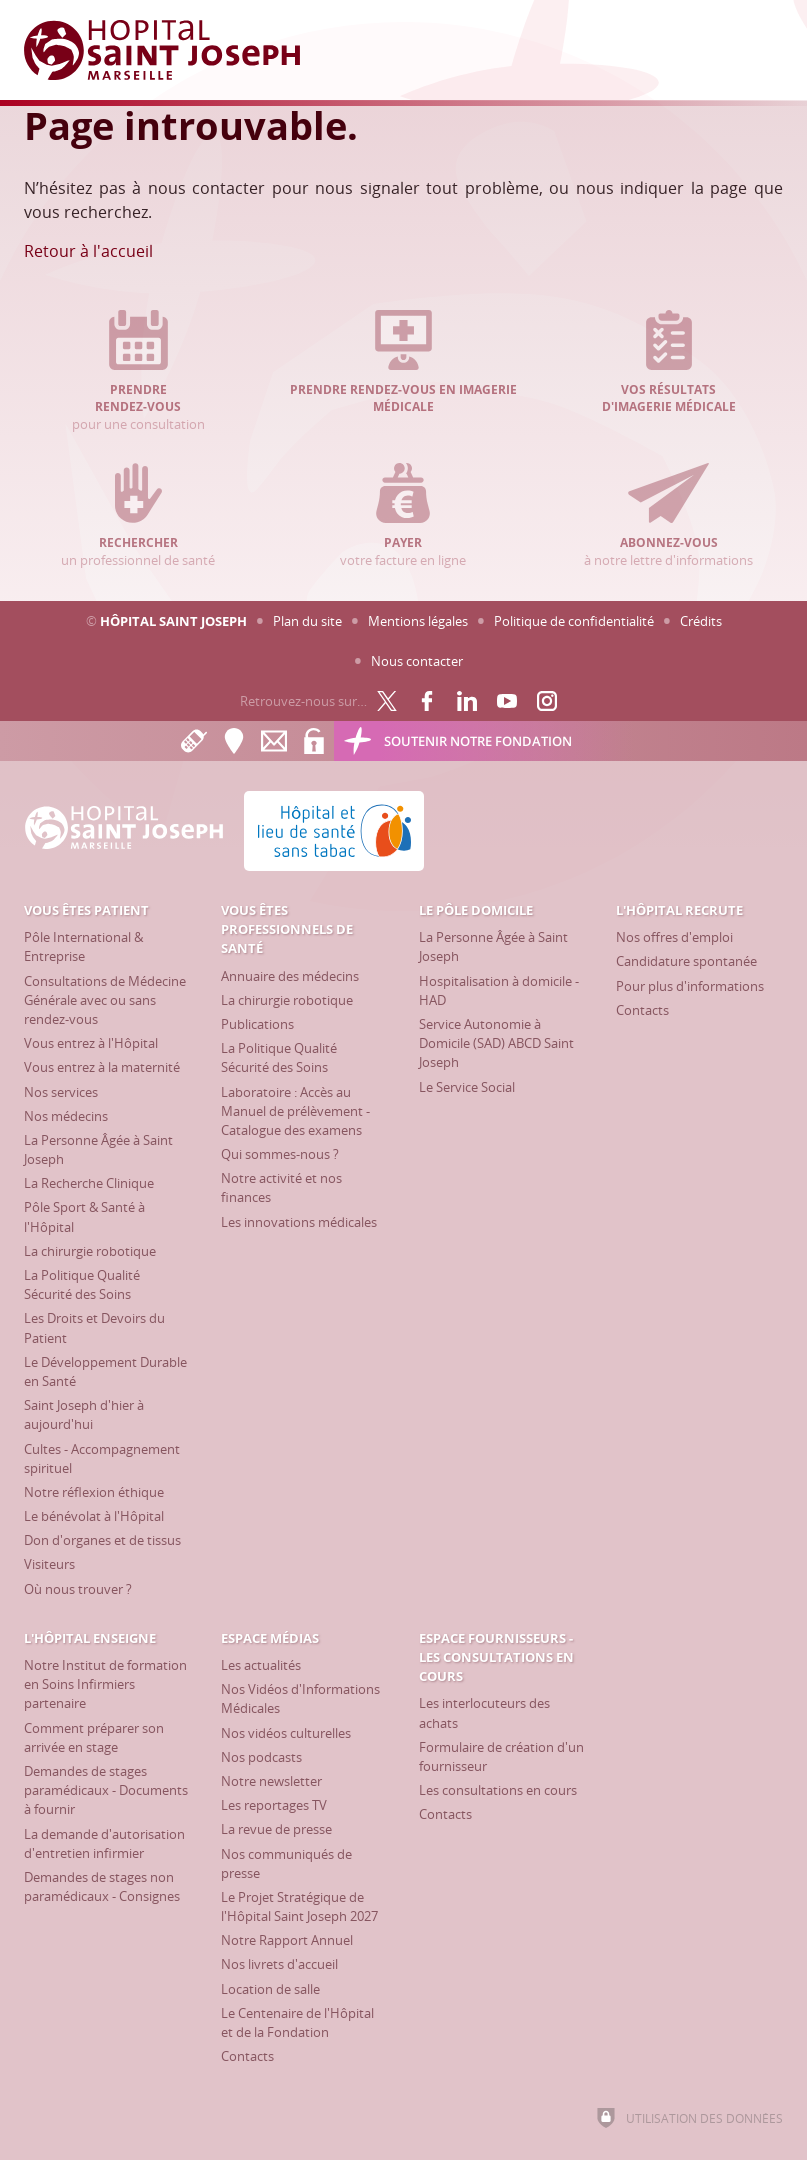 This screenshot has width=807, height=2160. What do you see at coordinates (61, 1092) in the screenshot?
I see `[Nos services]` at bounding box center [61, 1092].